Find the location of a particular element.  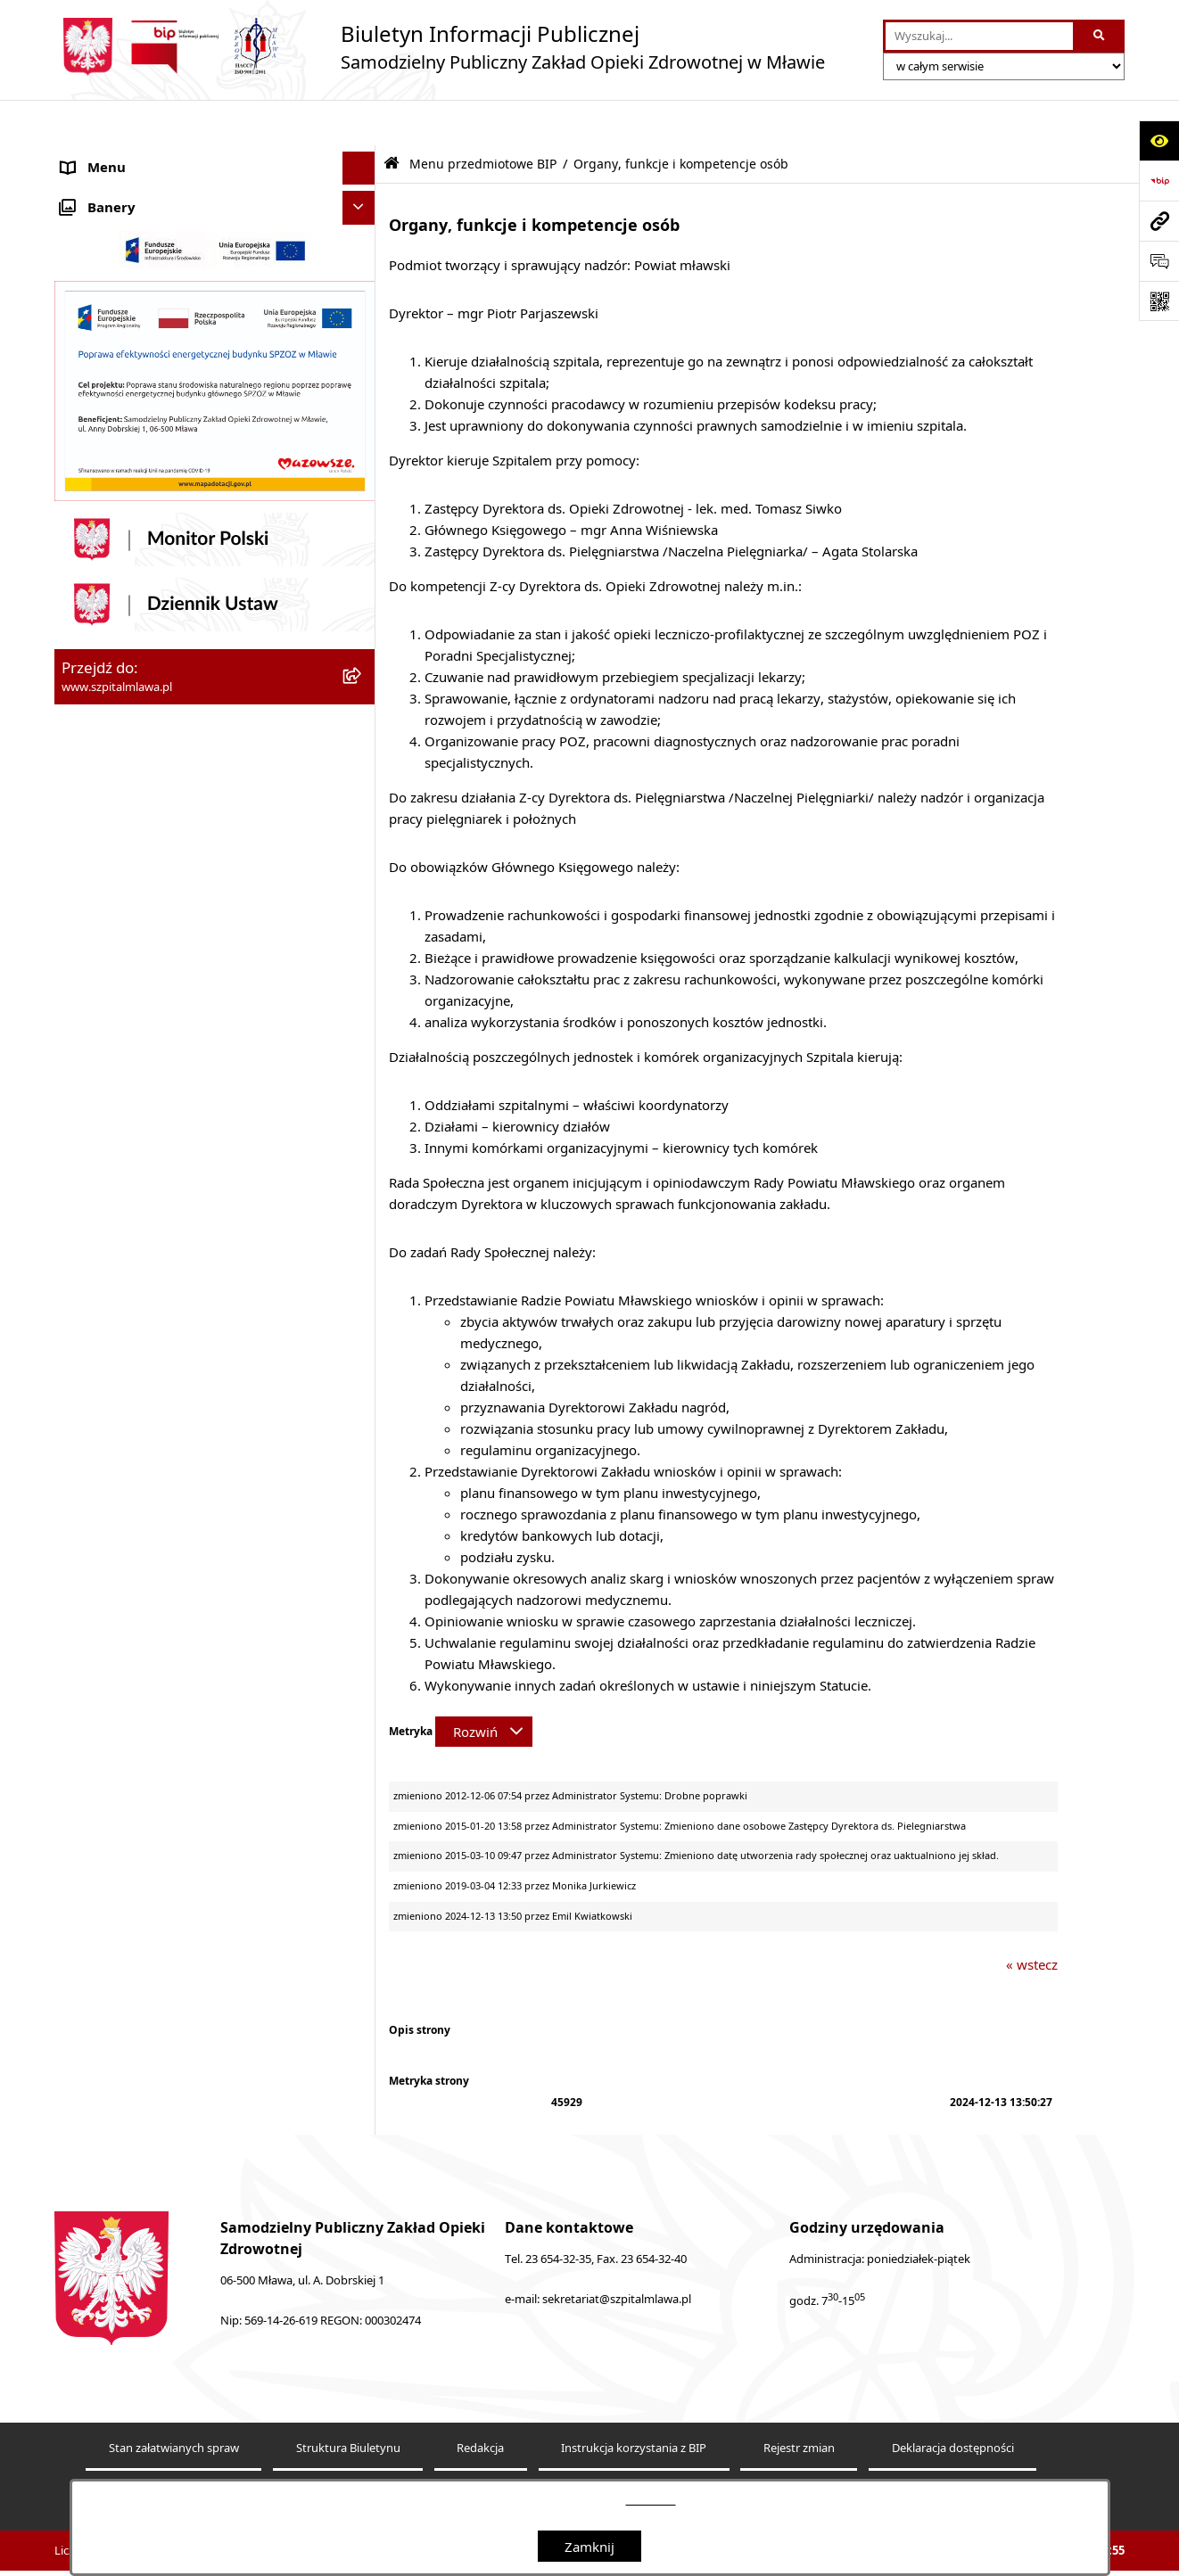

[Szukaj wpisaną frazę] is located at coordinates (1100, 36).